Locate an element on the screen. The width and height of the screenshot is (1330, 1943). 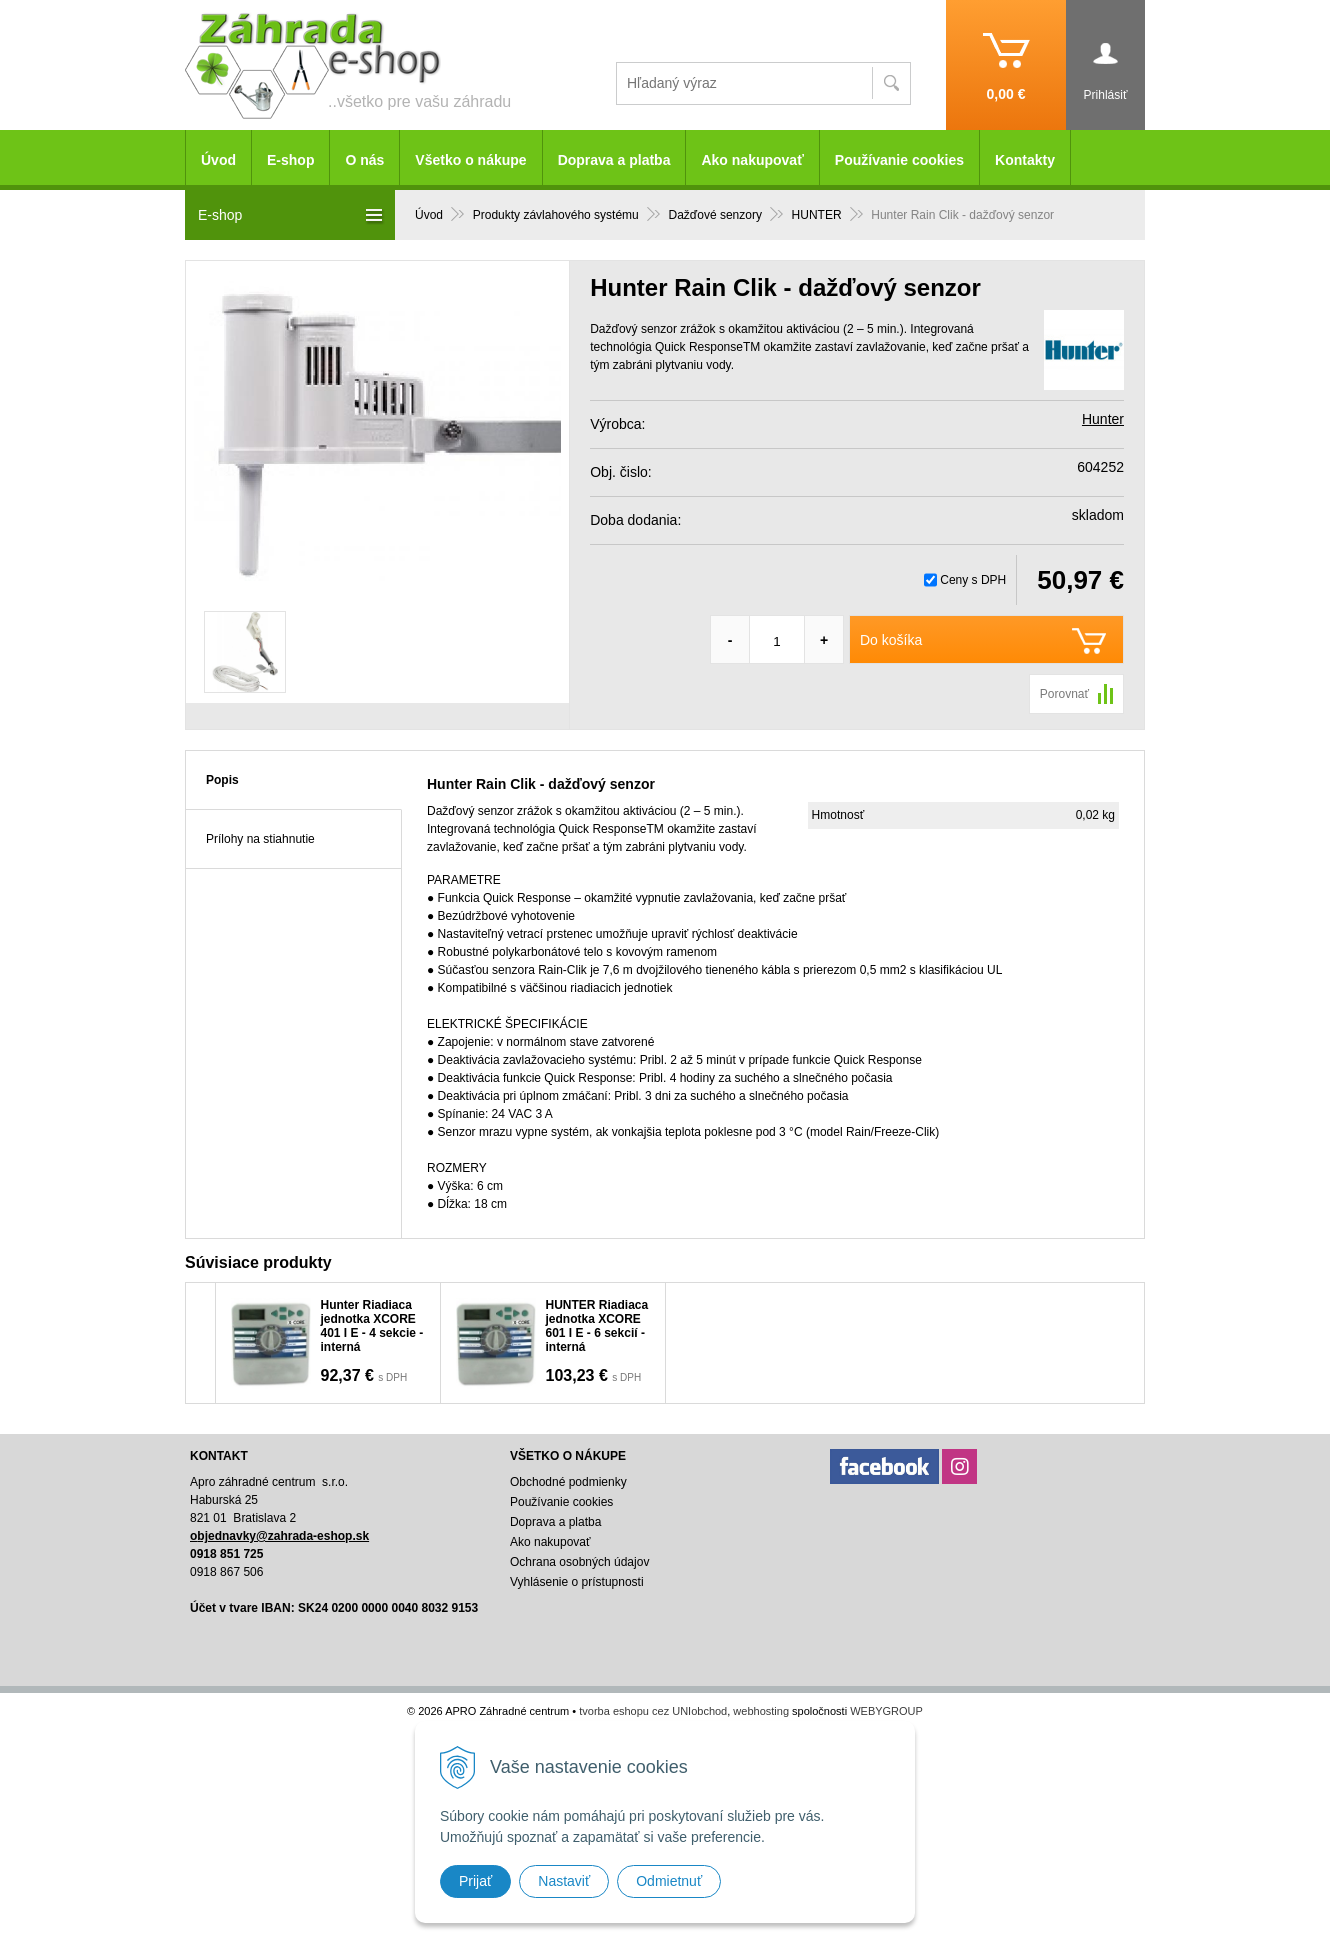
WEBYGROUP is located at coordinates (886, 1711).